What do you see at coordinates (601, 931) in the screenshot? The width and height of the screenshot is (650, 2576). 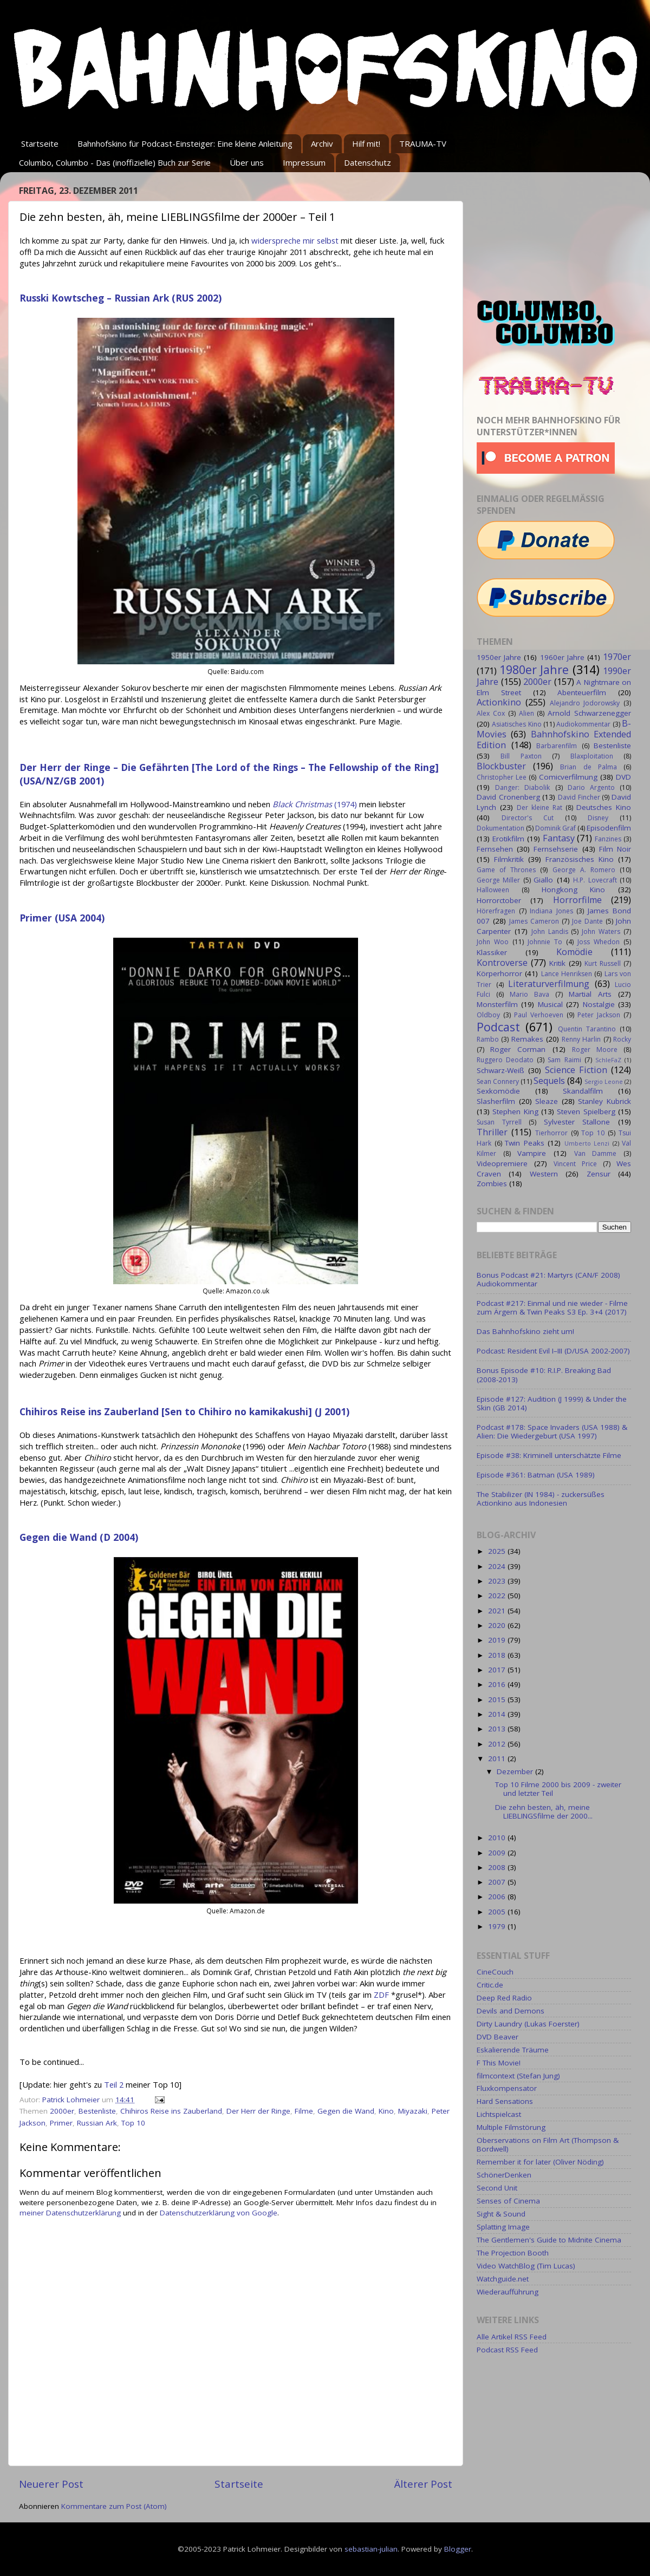 I see `John Waters` at bounding box center [601, 931].